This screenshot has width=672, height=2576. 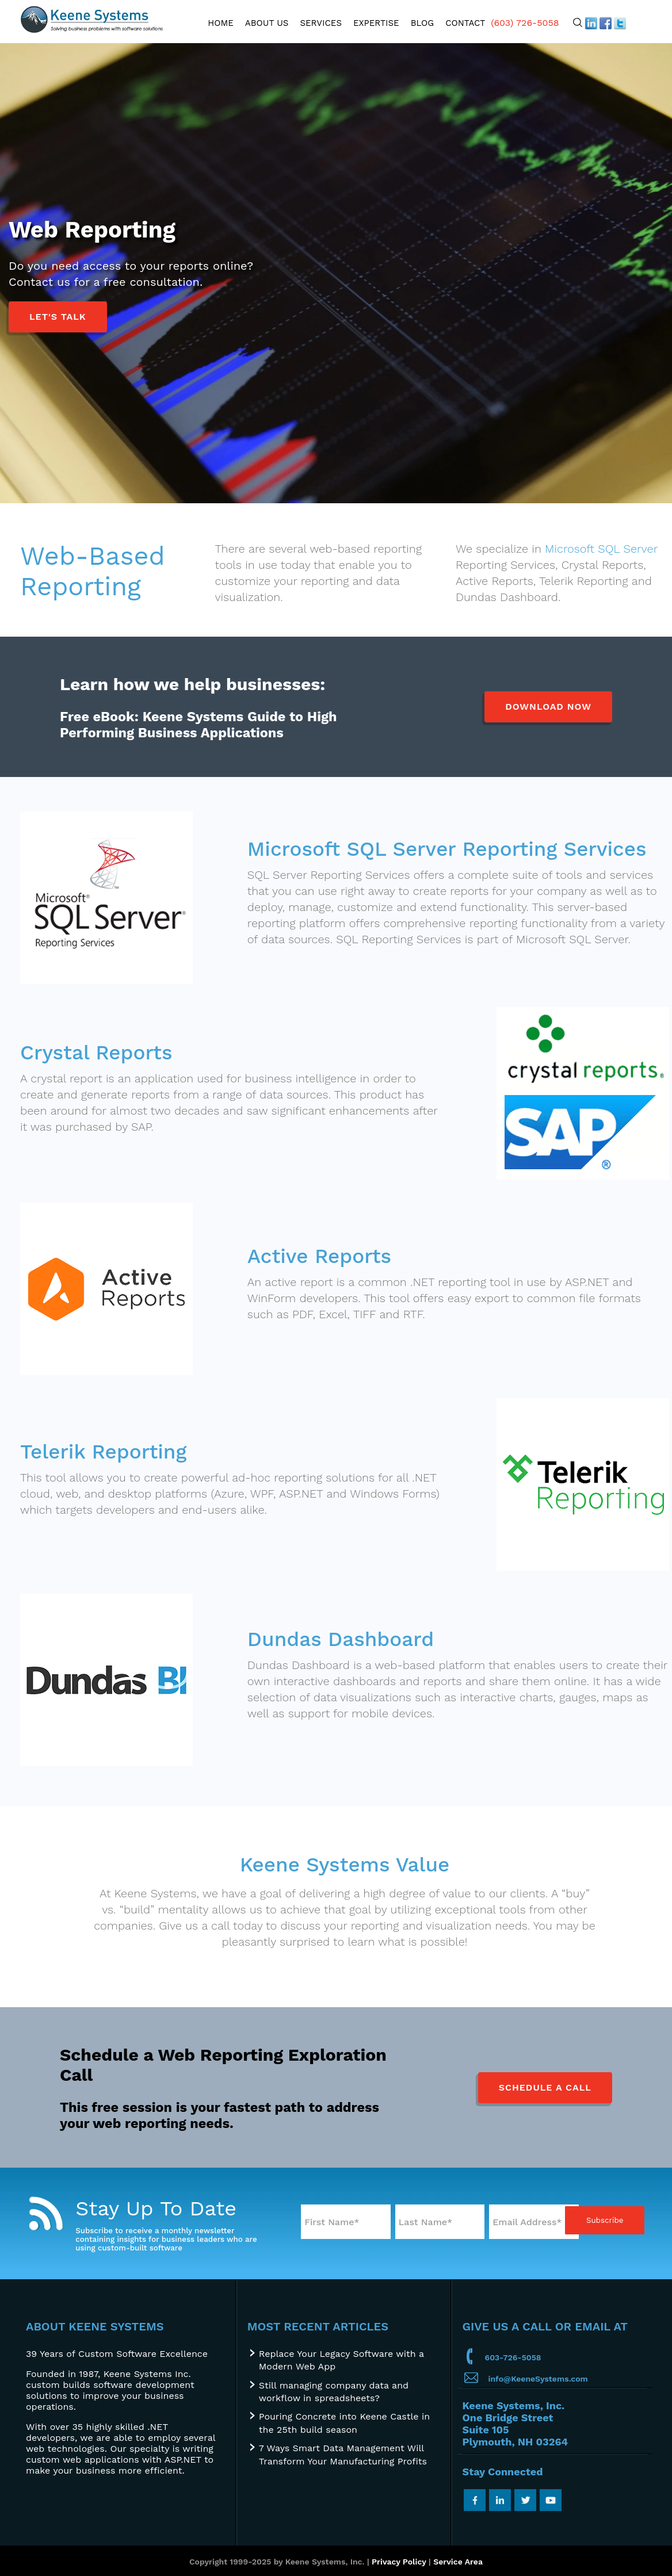 What do you see at coordinates (513, 2357) in the screenshot?
I see `603-726-5058` at bounding box center [513, 2357].